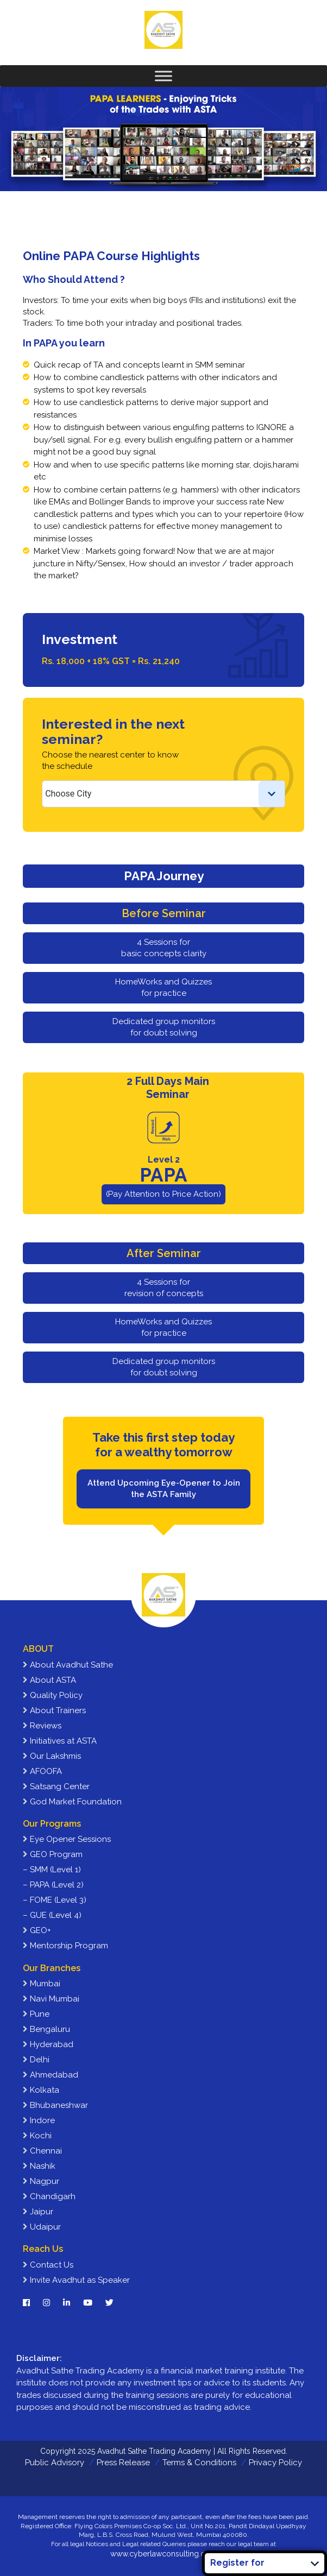 The height and width of the screenshot is (2576, 327). I want to click on Terms & Conditions, so click(199, 2462).